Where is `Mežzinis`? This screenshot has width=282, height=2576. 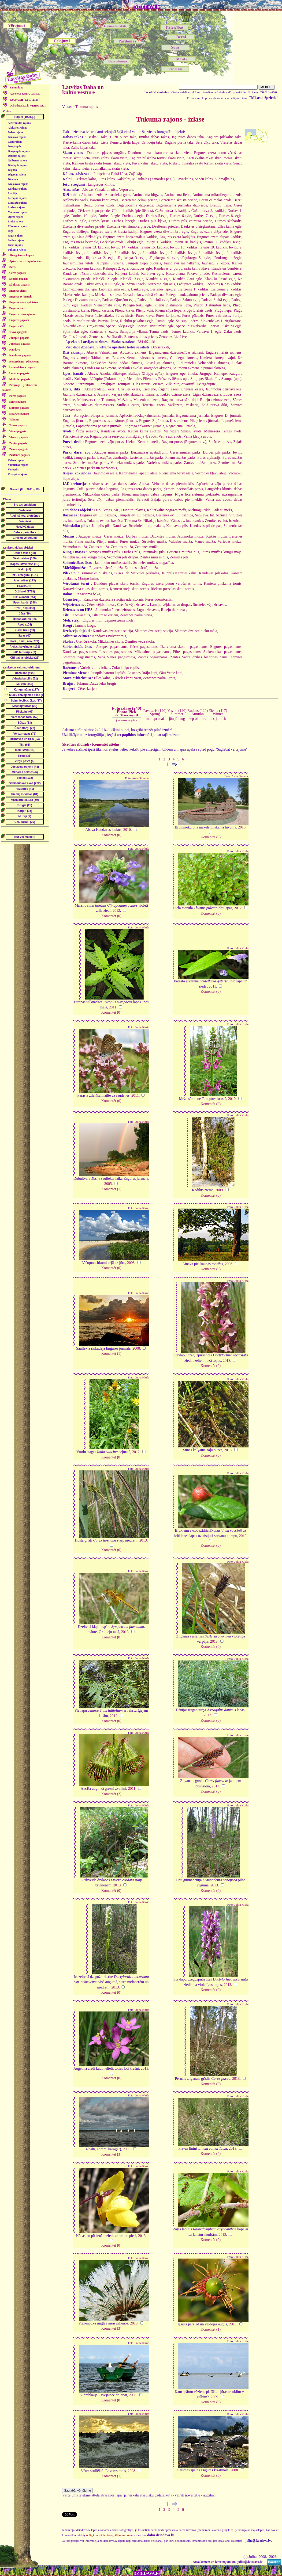
Mežzinis is located at coordinates (124, 400).